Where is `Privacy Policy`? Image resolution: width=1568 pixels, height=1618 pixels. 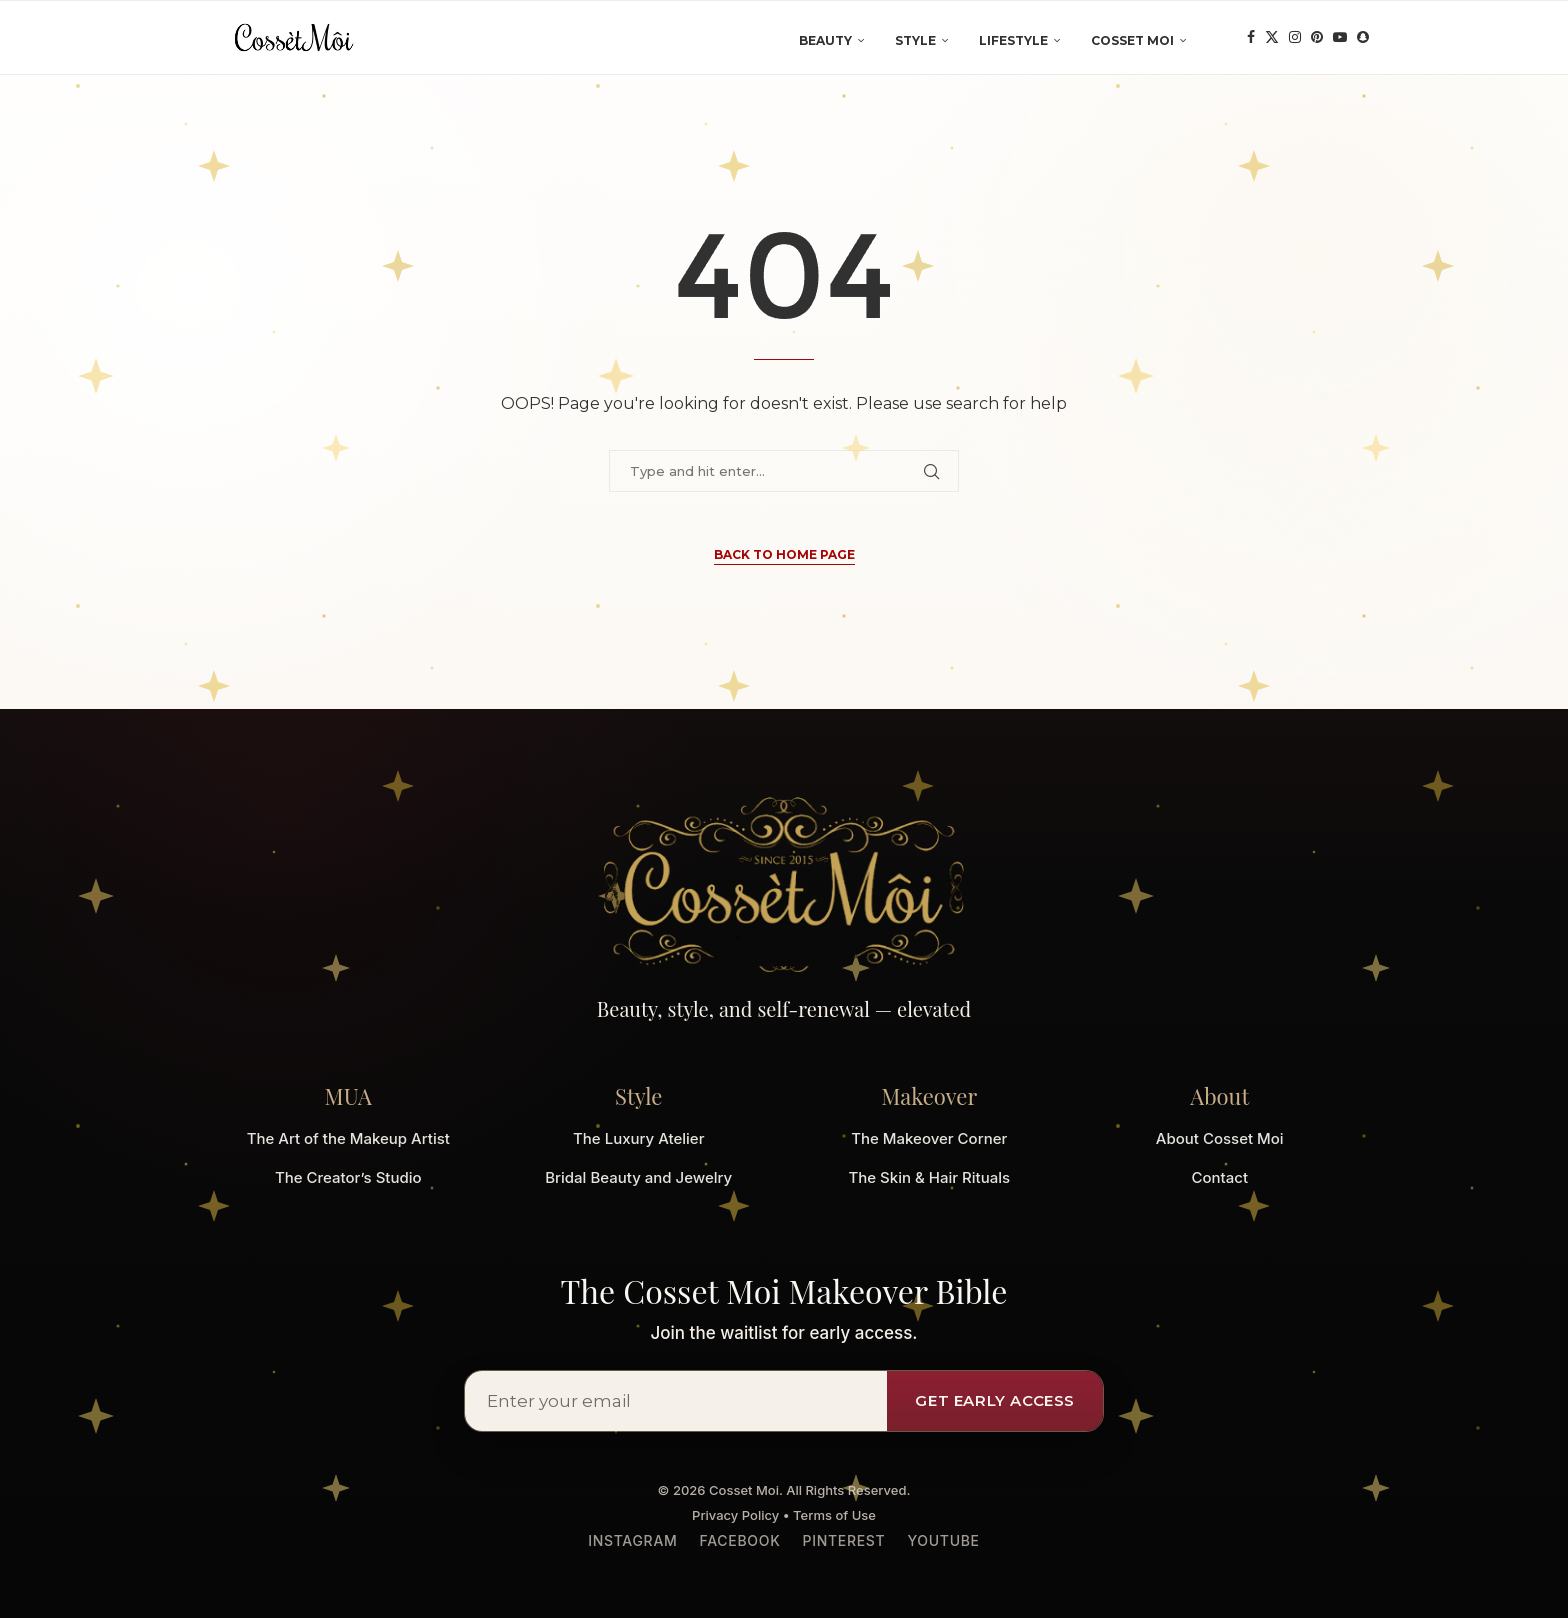 Privacy Policy is located at coordinates (735, 1515).